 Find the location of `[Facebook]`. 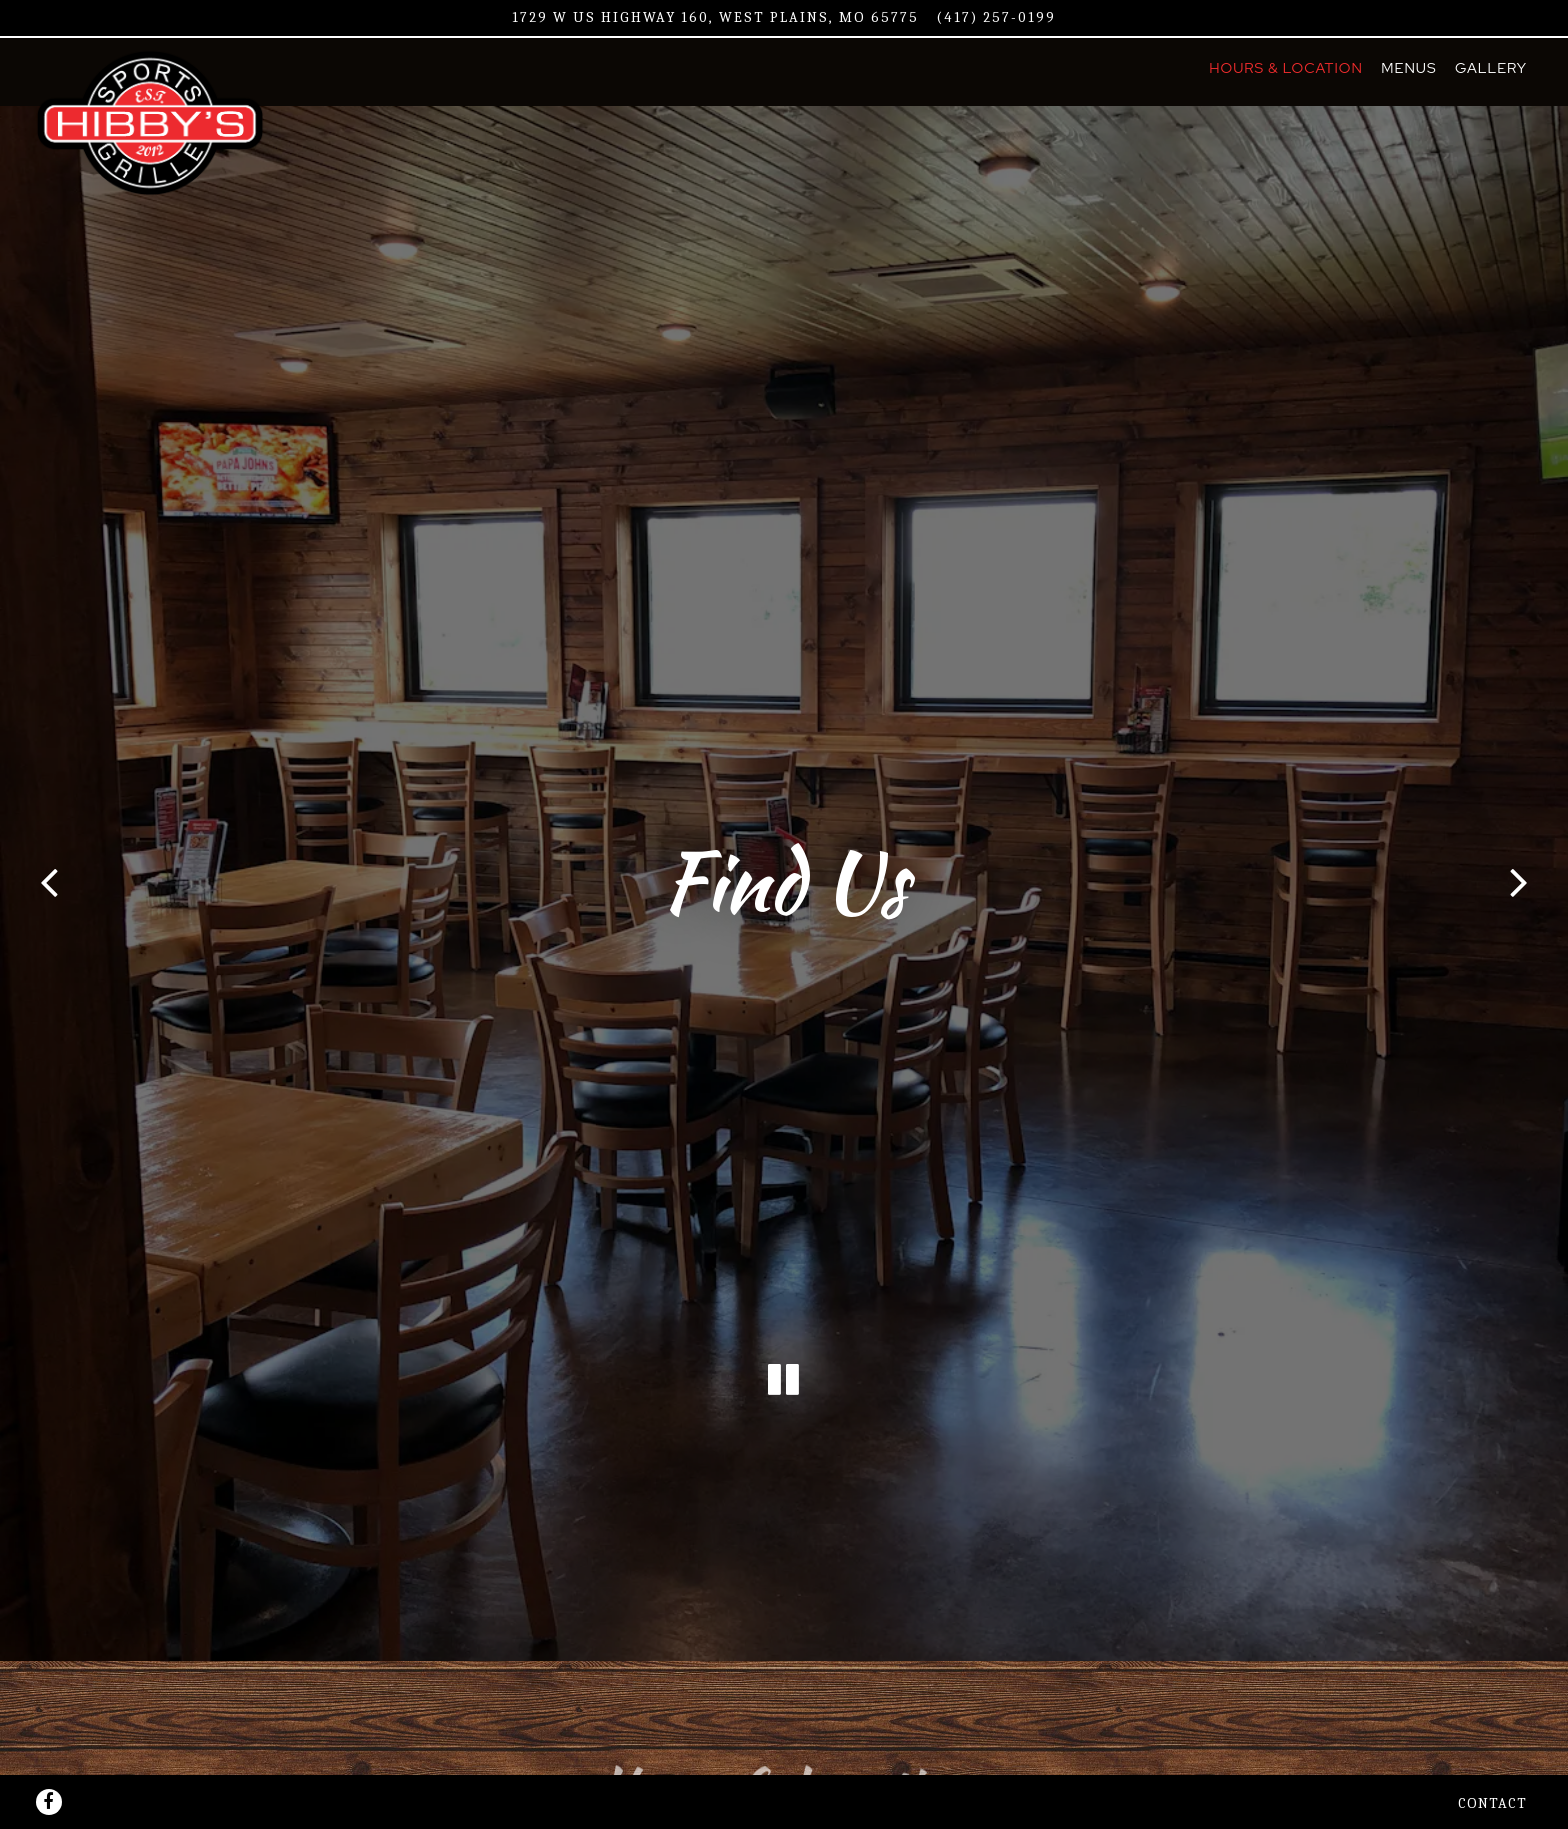

[Facebook] is located at coordinates (49, 1779).